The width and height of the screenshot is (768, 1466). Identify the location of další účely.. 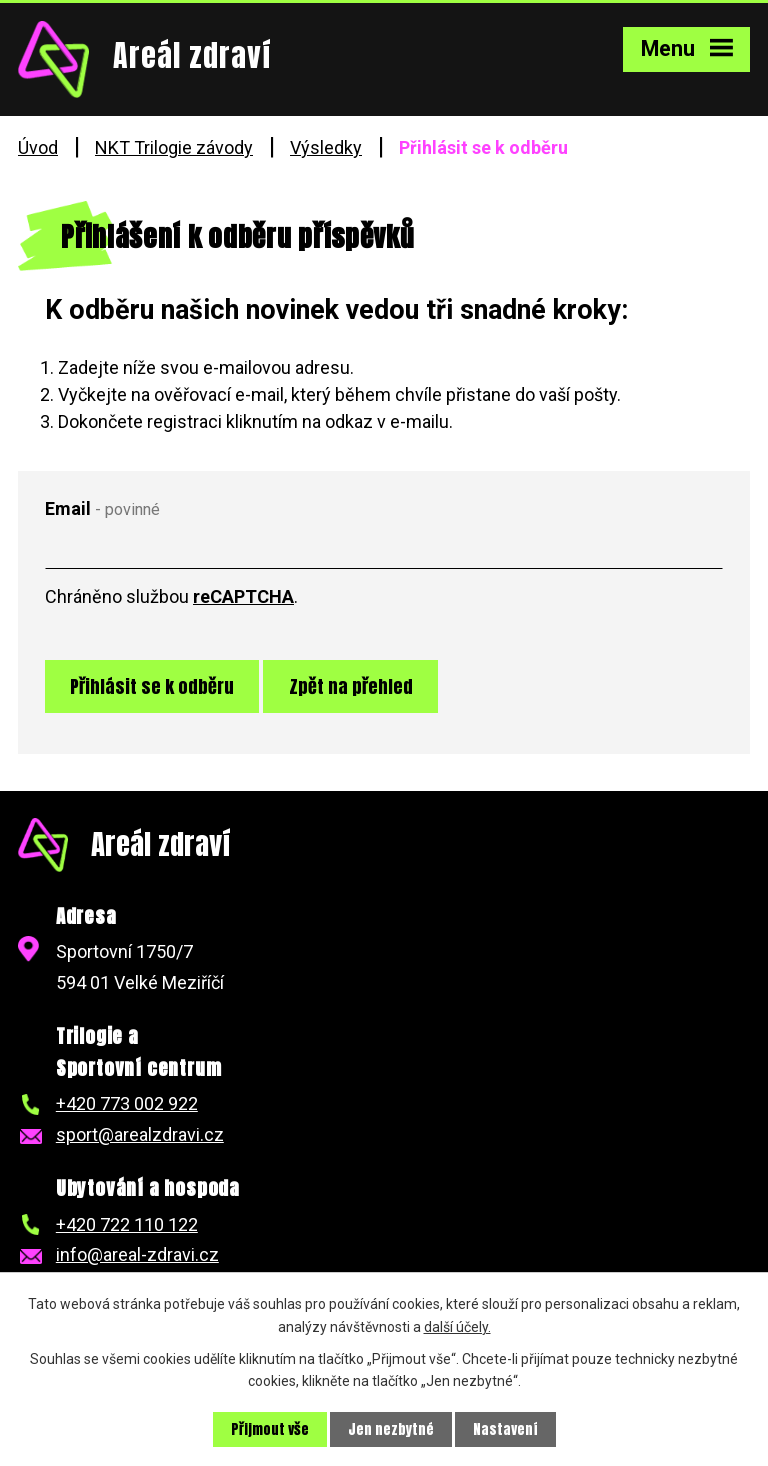
(457, 1326).